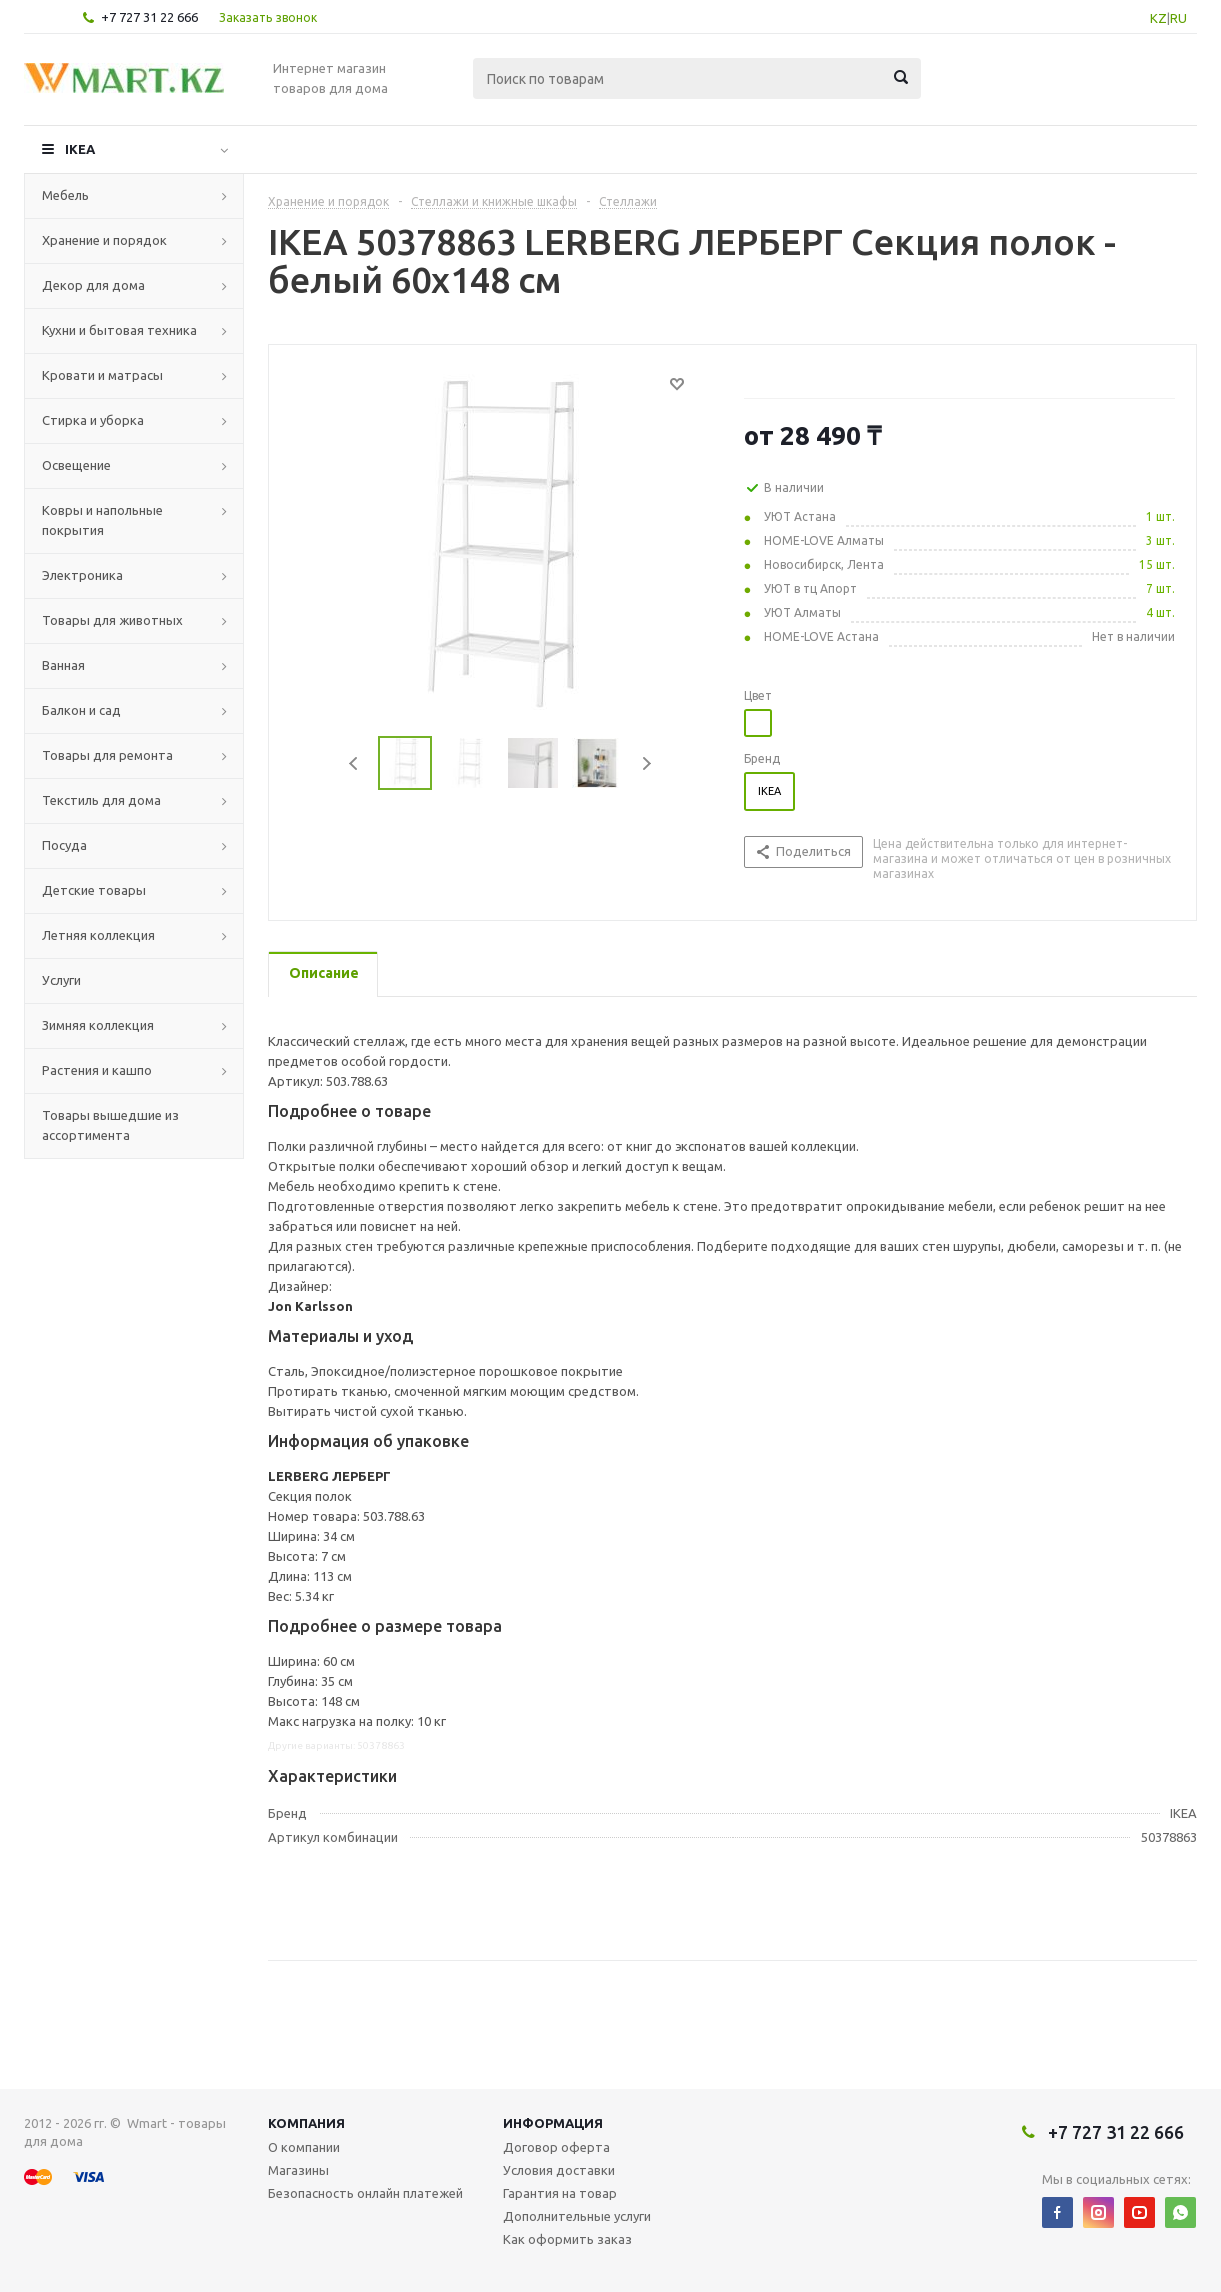  I want to click on Зимняя коллекция, so click(98, 1025).